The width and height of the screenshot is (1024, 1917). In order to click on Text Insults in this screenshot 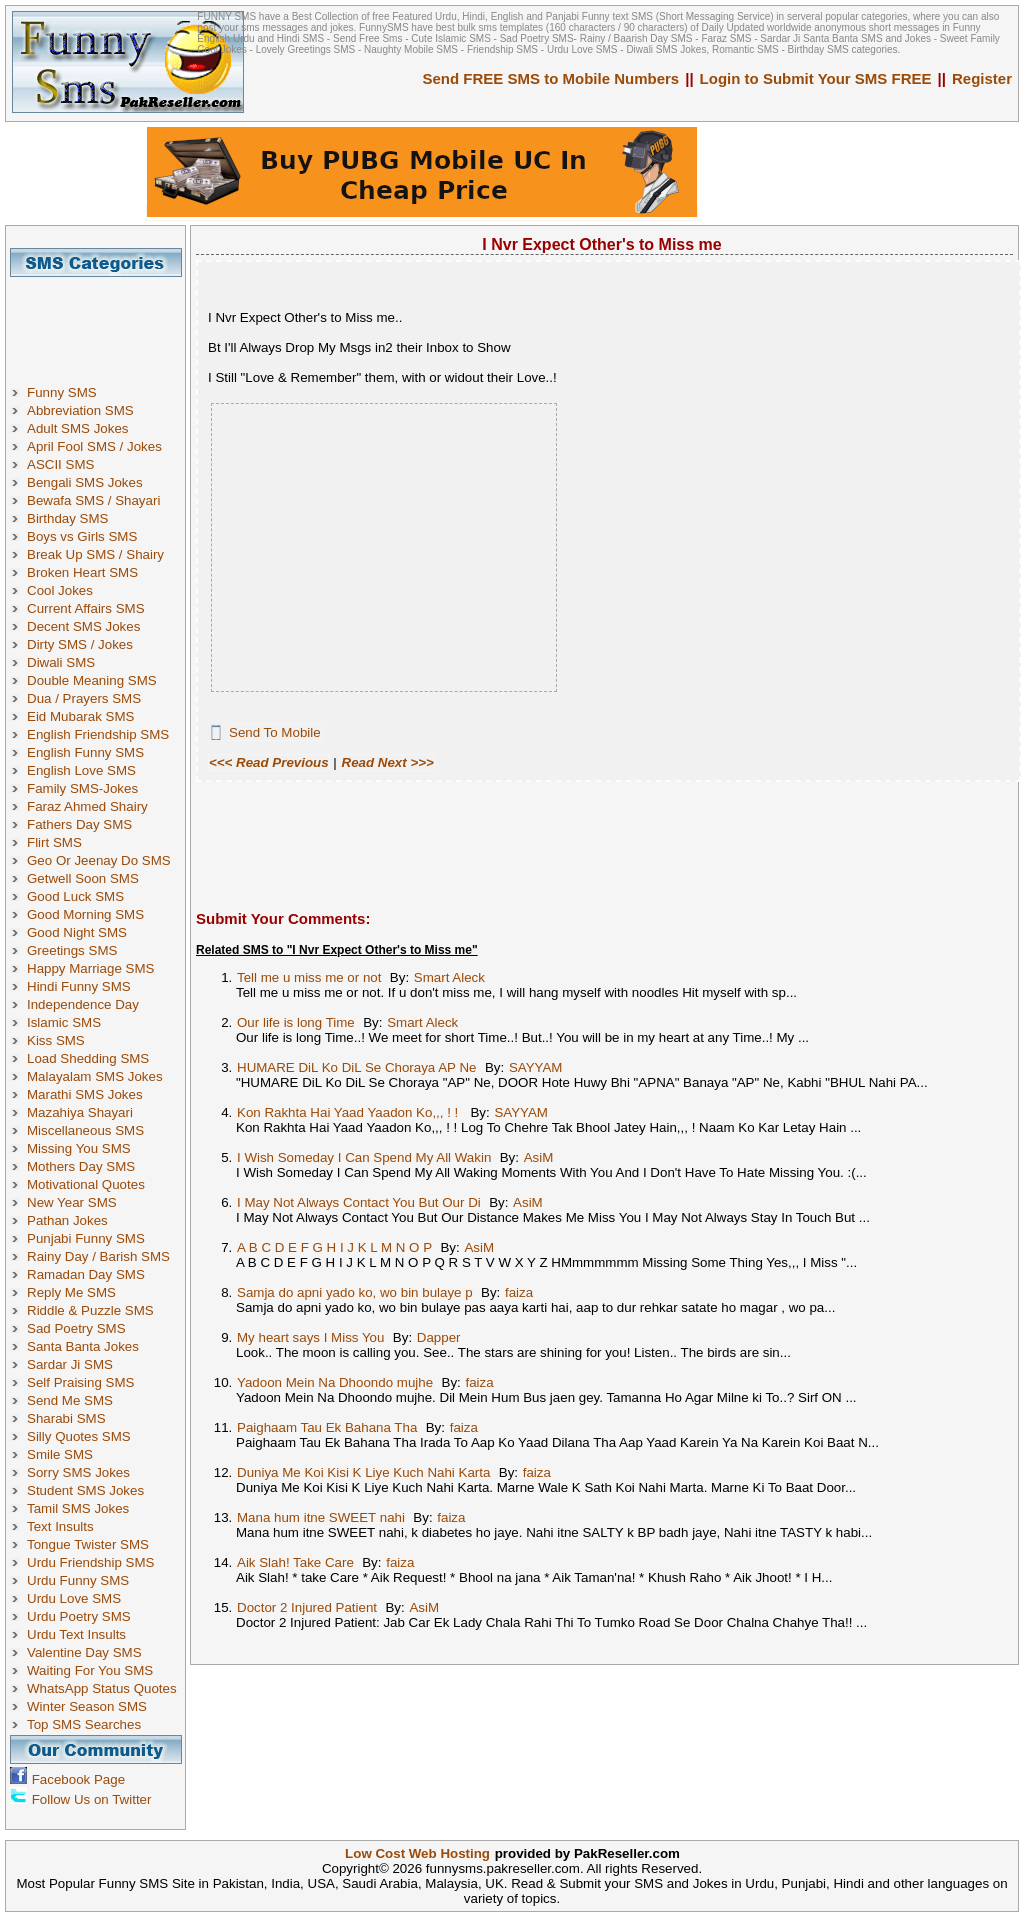, I will do `click(60, 1526)`.